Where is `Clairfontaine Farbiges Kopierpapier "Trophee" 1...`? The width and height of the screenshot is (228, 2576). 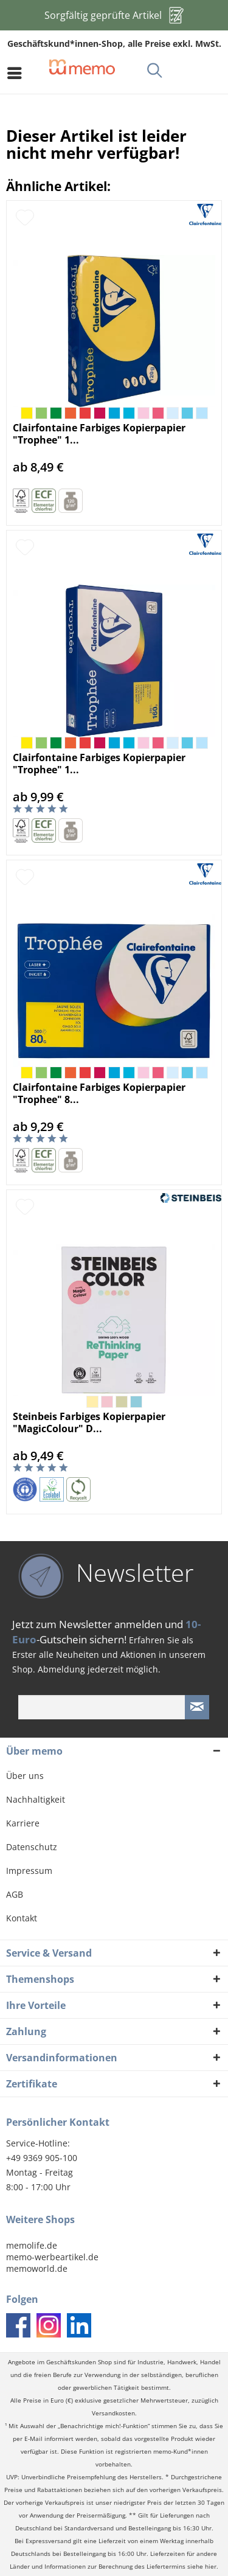 Clairfontaine Farbiges Kopierpapier "Trophee" 1... is located at coordinates (99, 434).